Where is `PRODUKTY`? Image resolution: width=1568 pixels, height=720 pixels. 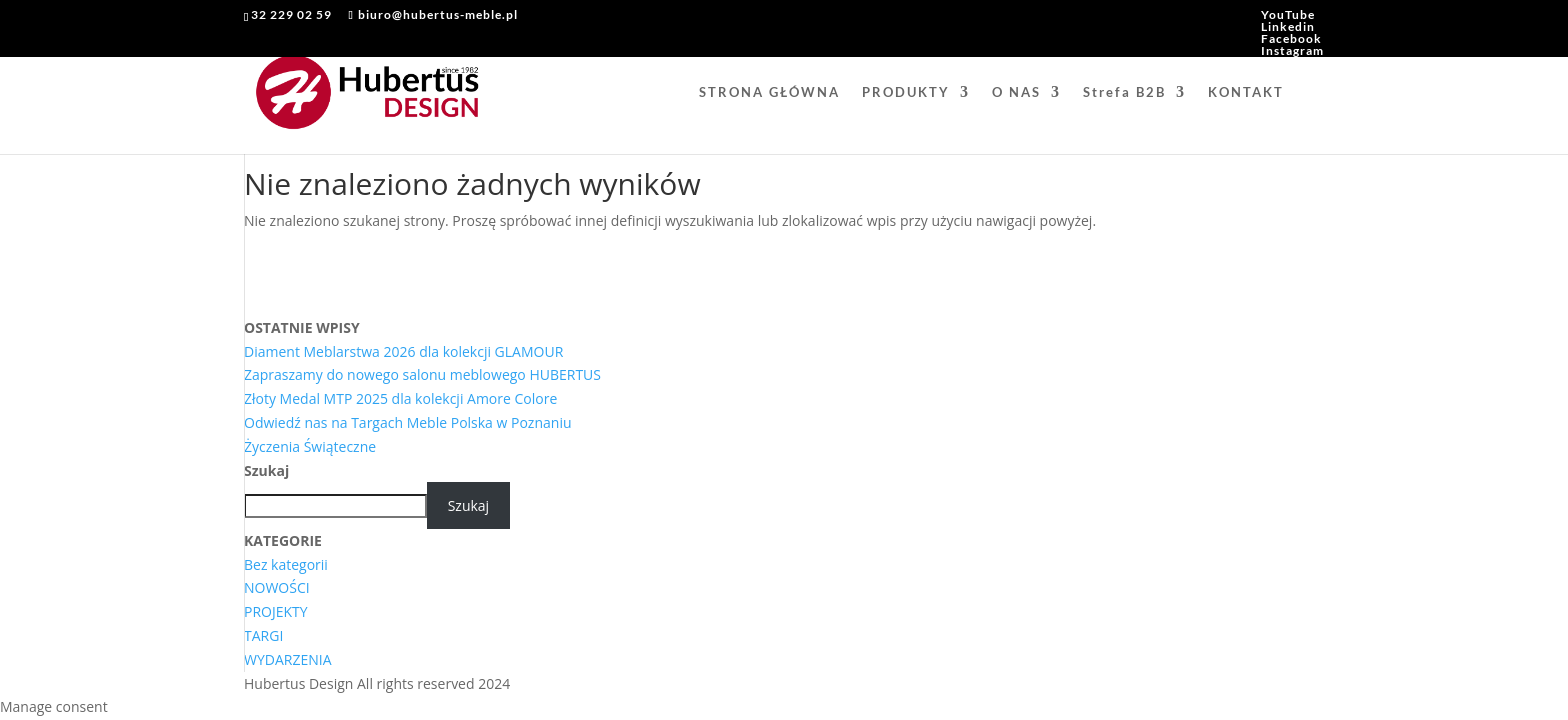 PRODUKTY is located at coordinates (906, 92).